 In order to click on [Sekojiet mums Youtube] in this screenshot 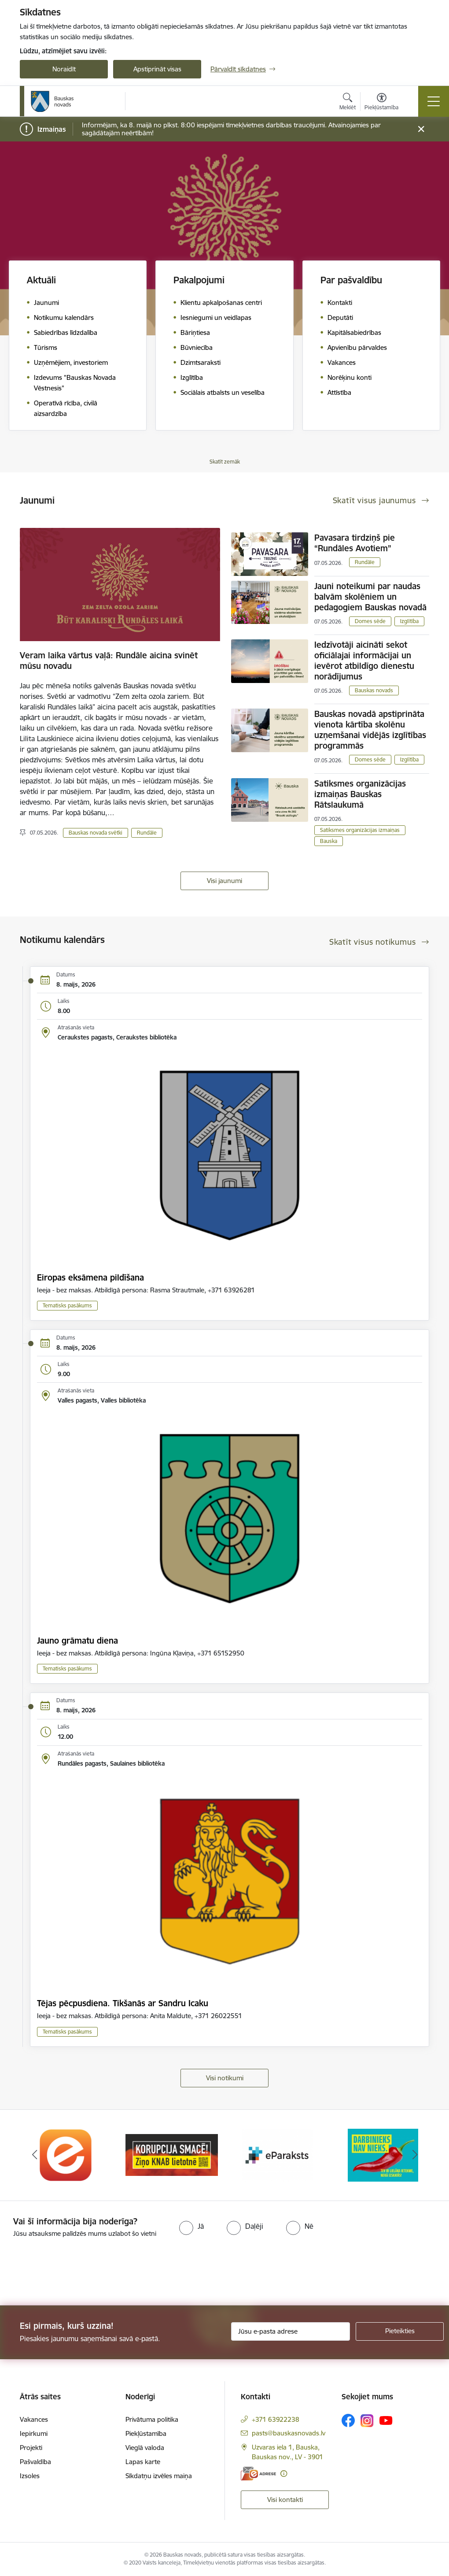, I will do `click(386, 2420)`.